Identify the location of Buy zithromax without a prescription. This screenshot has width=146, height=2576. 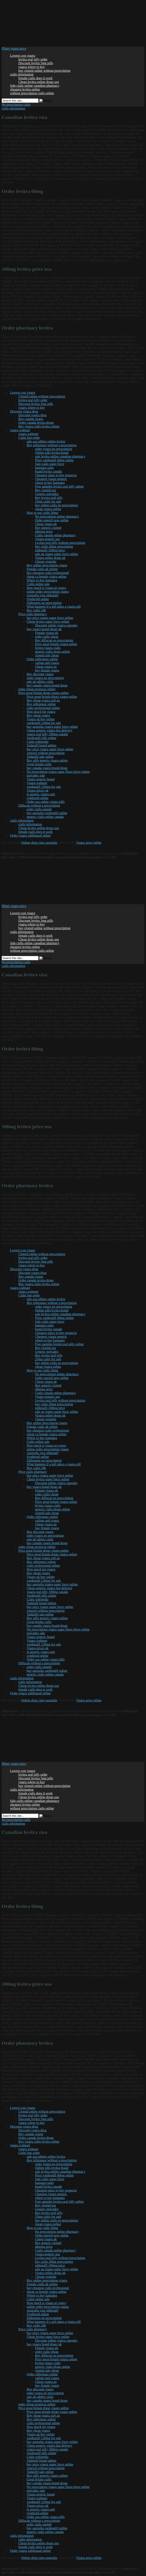
(52, 445).